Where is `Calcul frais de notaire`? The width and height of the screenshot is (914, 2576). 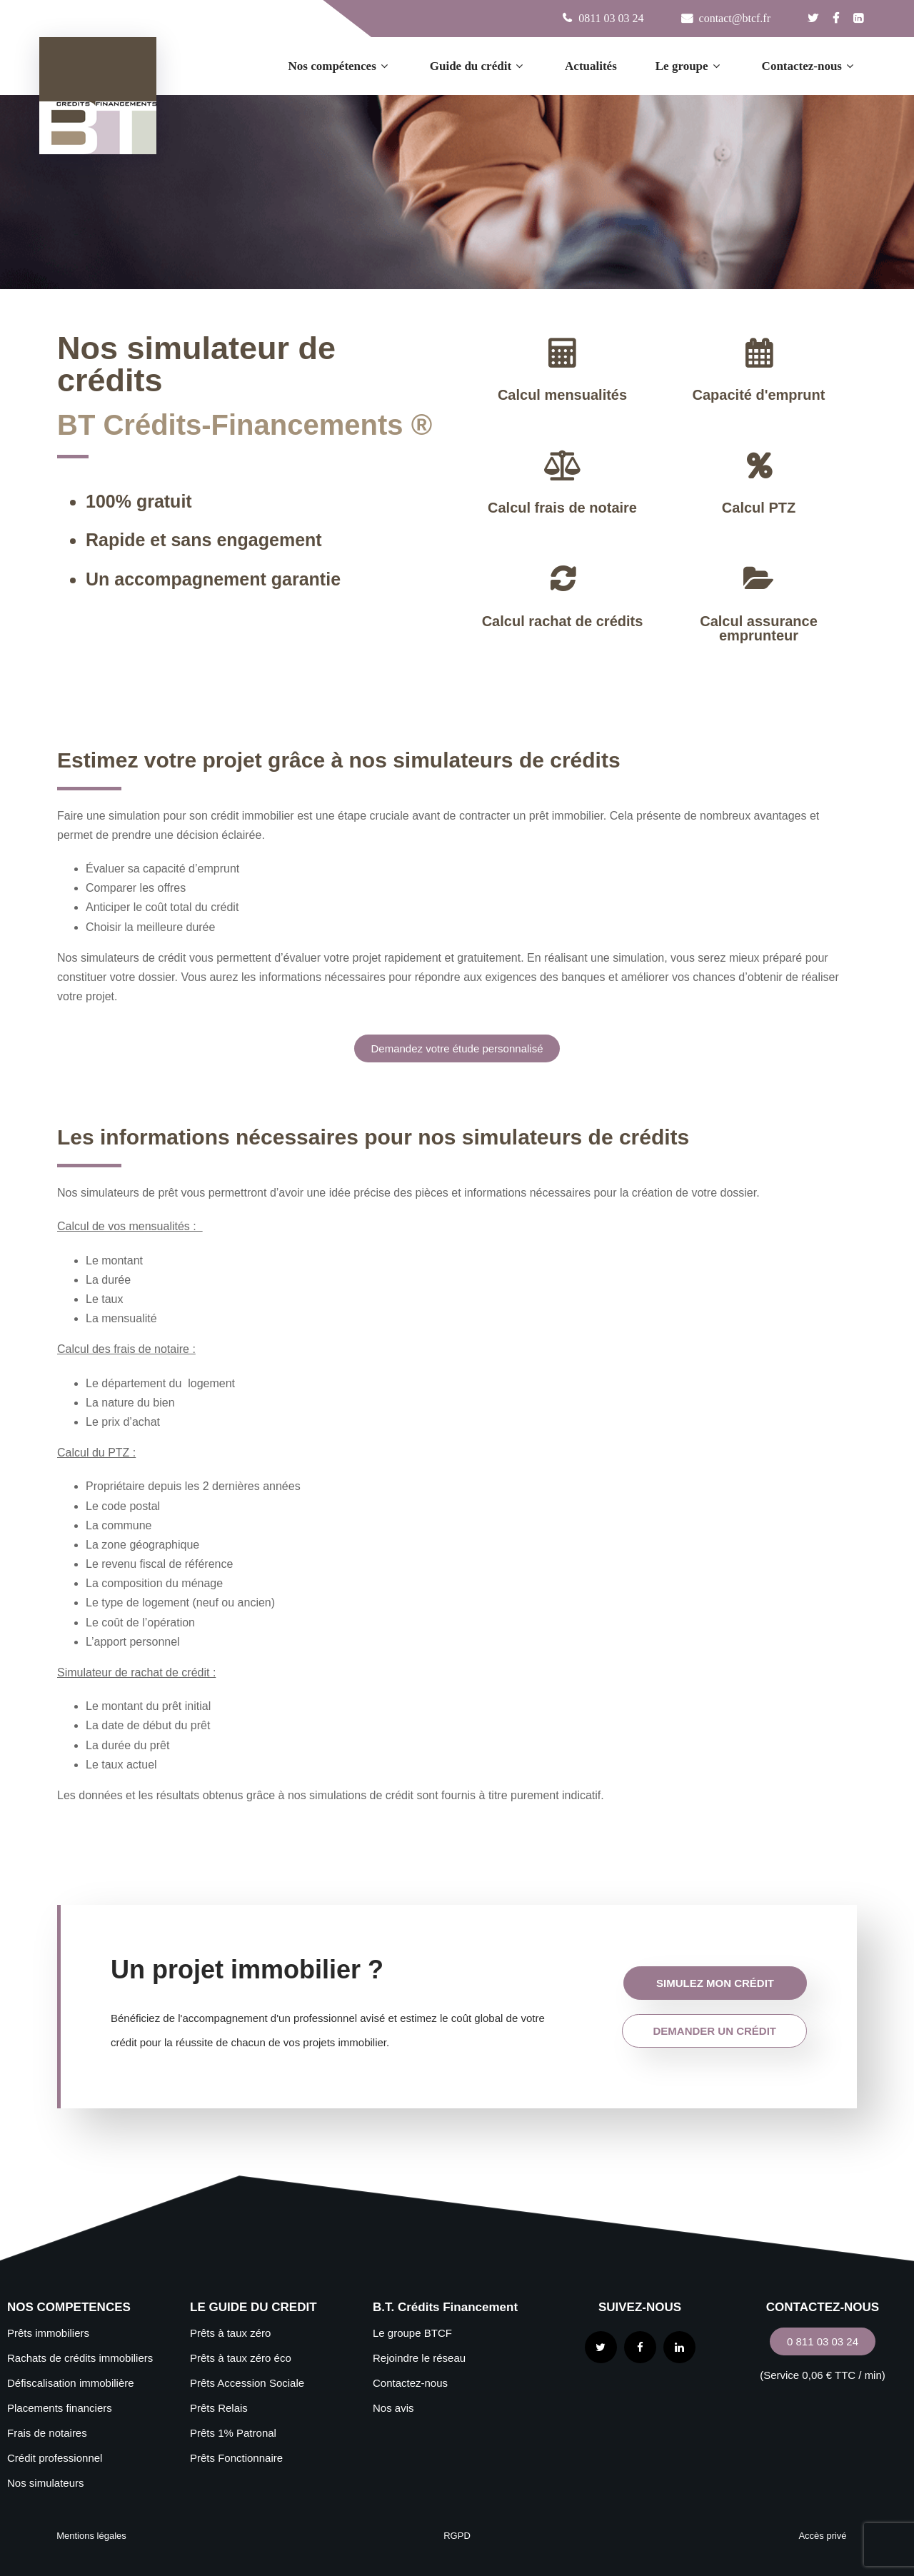
Calcul frais de notaire is located at coordinates (562, 507).